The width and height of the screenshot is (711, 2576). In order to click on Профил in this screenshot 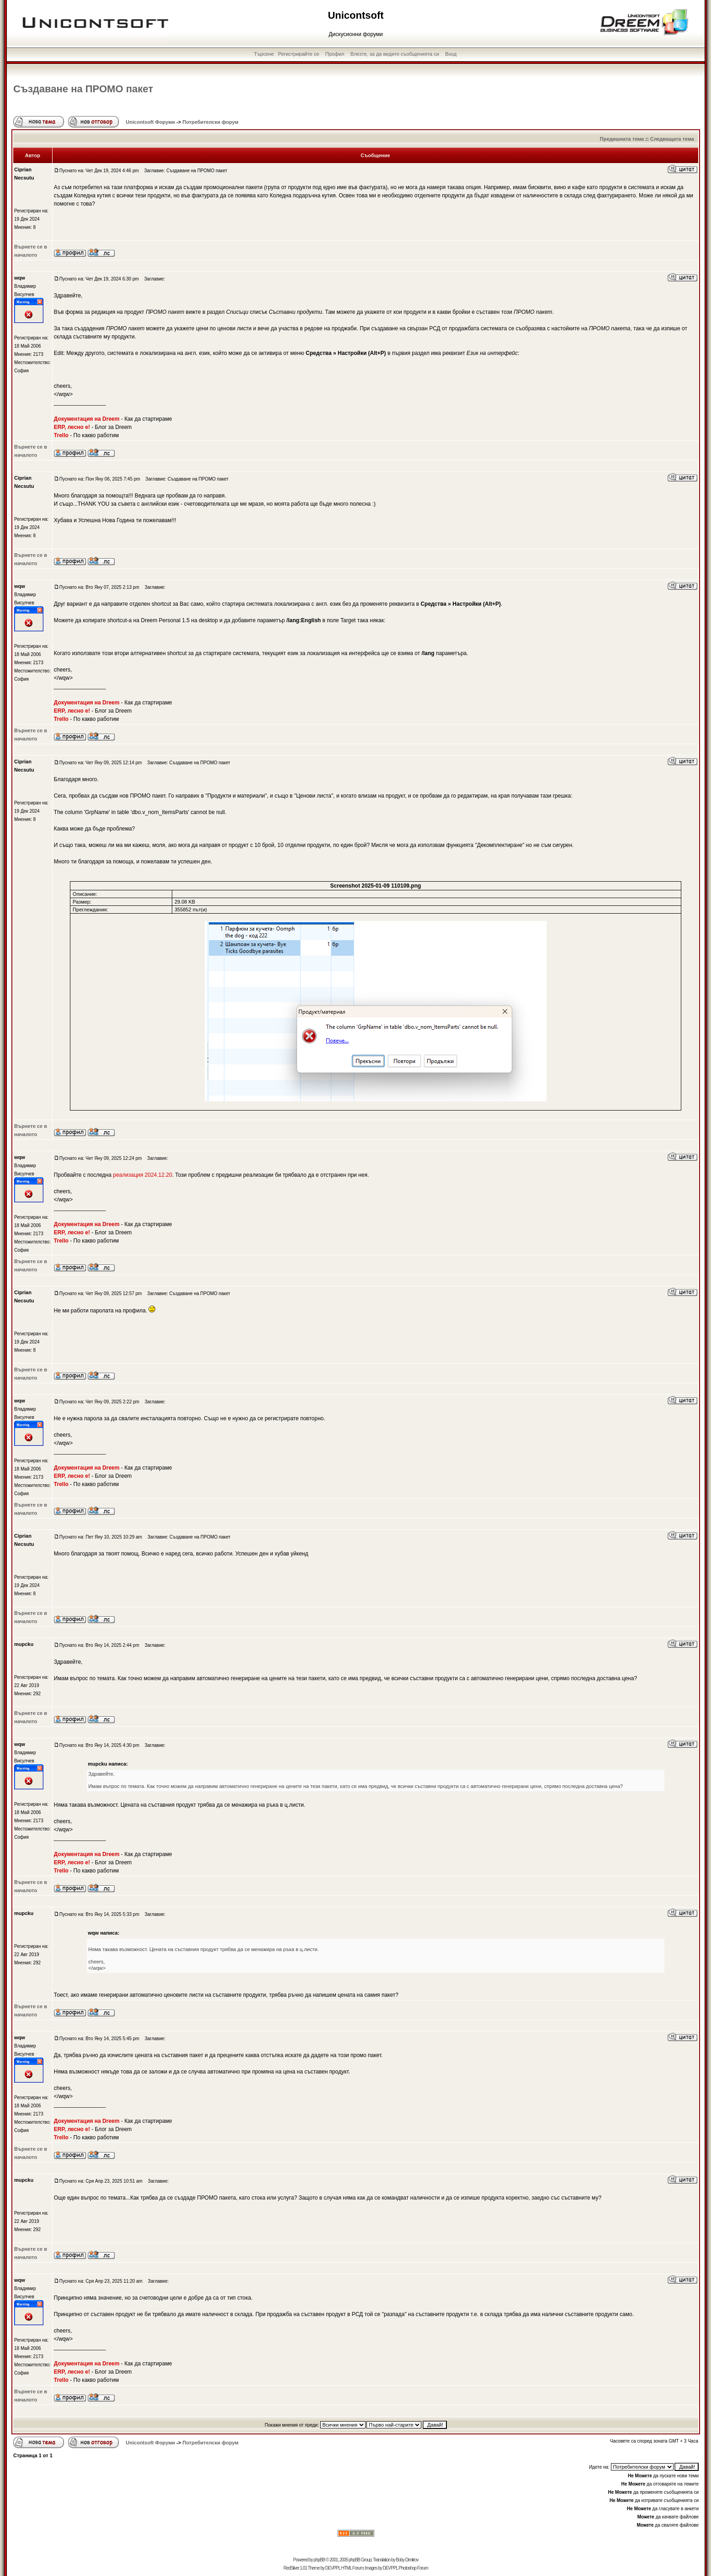, I will do `click(335, 54)`.